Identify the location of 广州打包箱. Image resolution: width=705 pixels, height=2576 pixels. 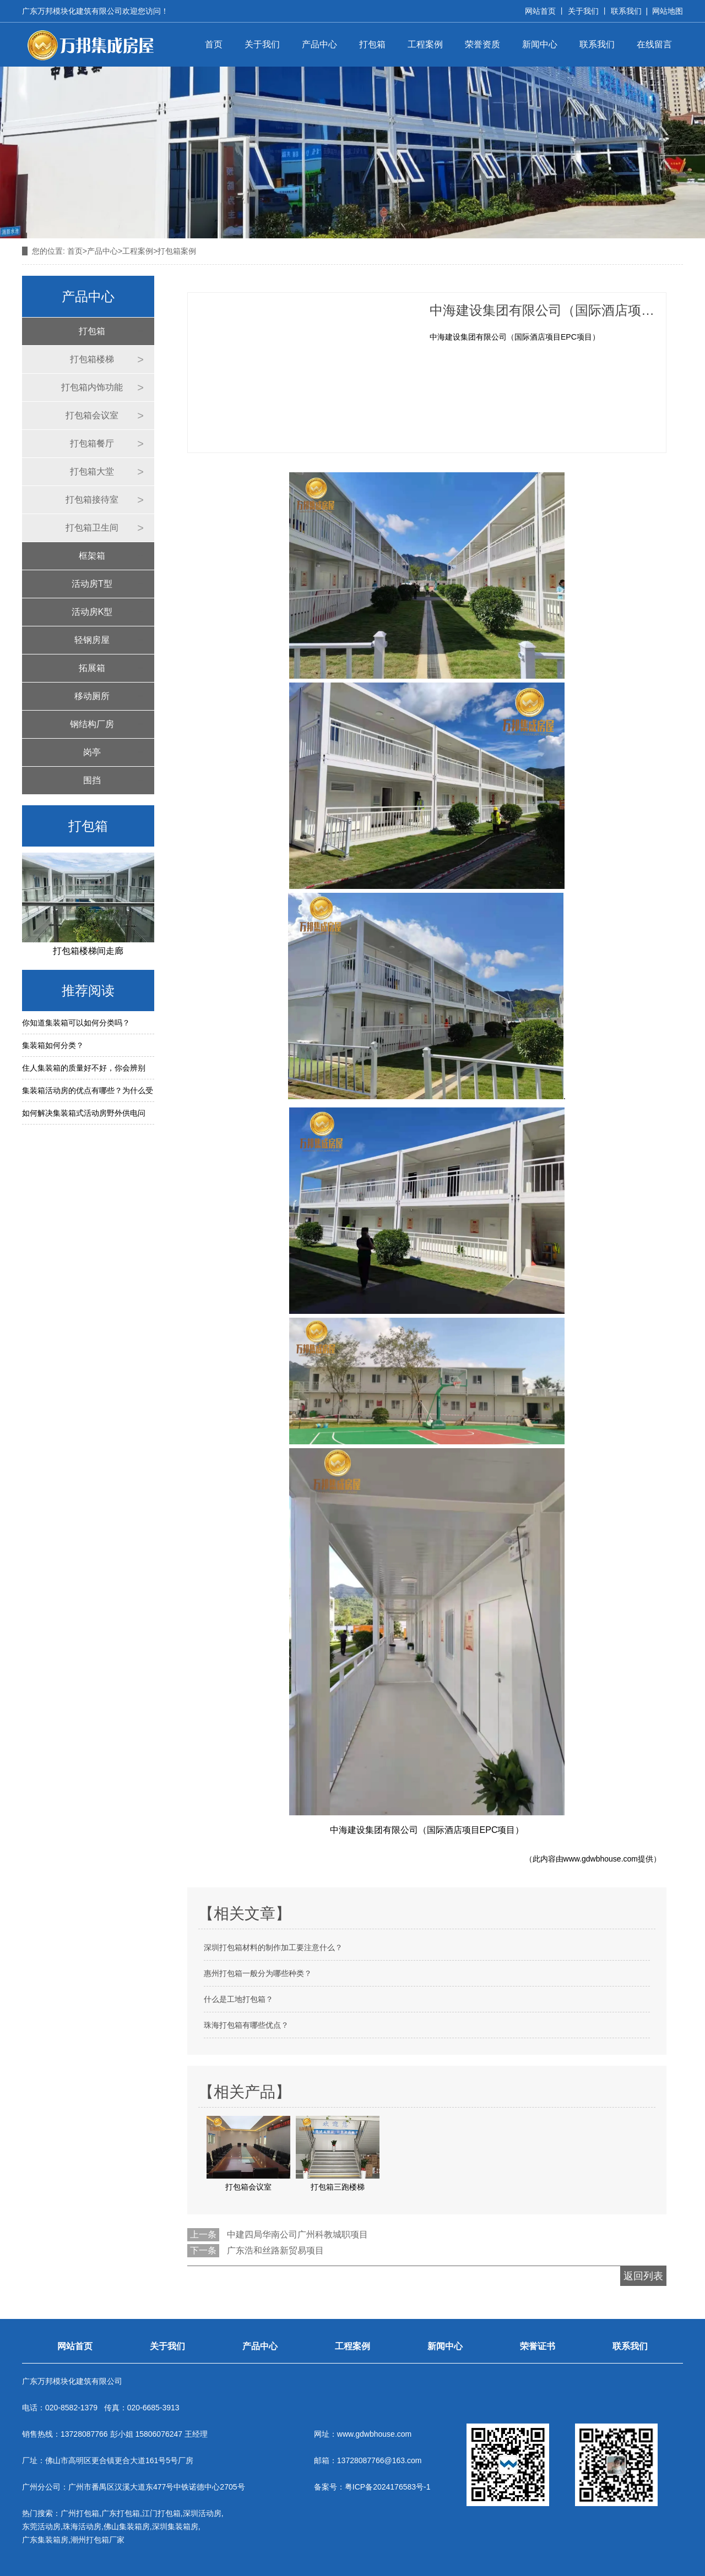
(80, 2513).